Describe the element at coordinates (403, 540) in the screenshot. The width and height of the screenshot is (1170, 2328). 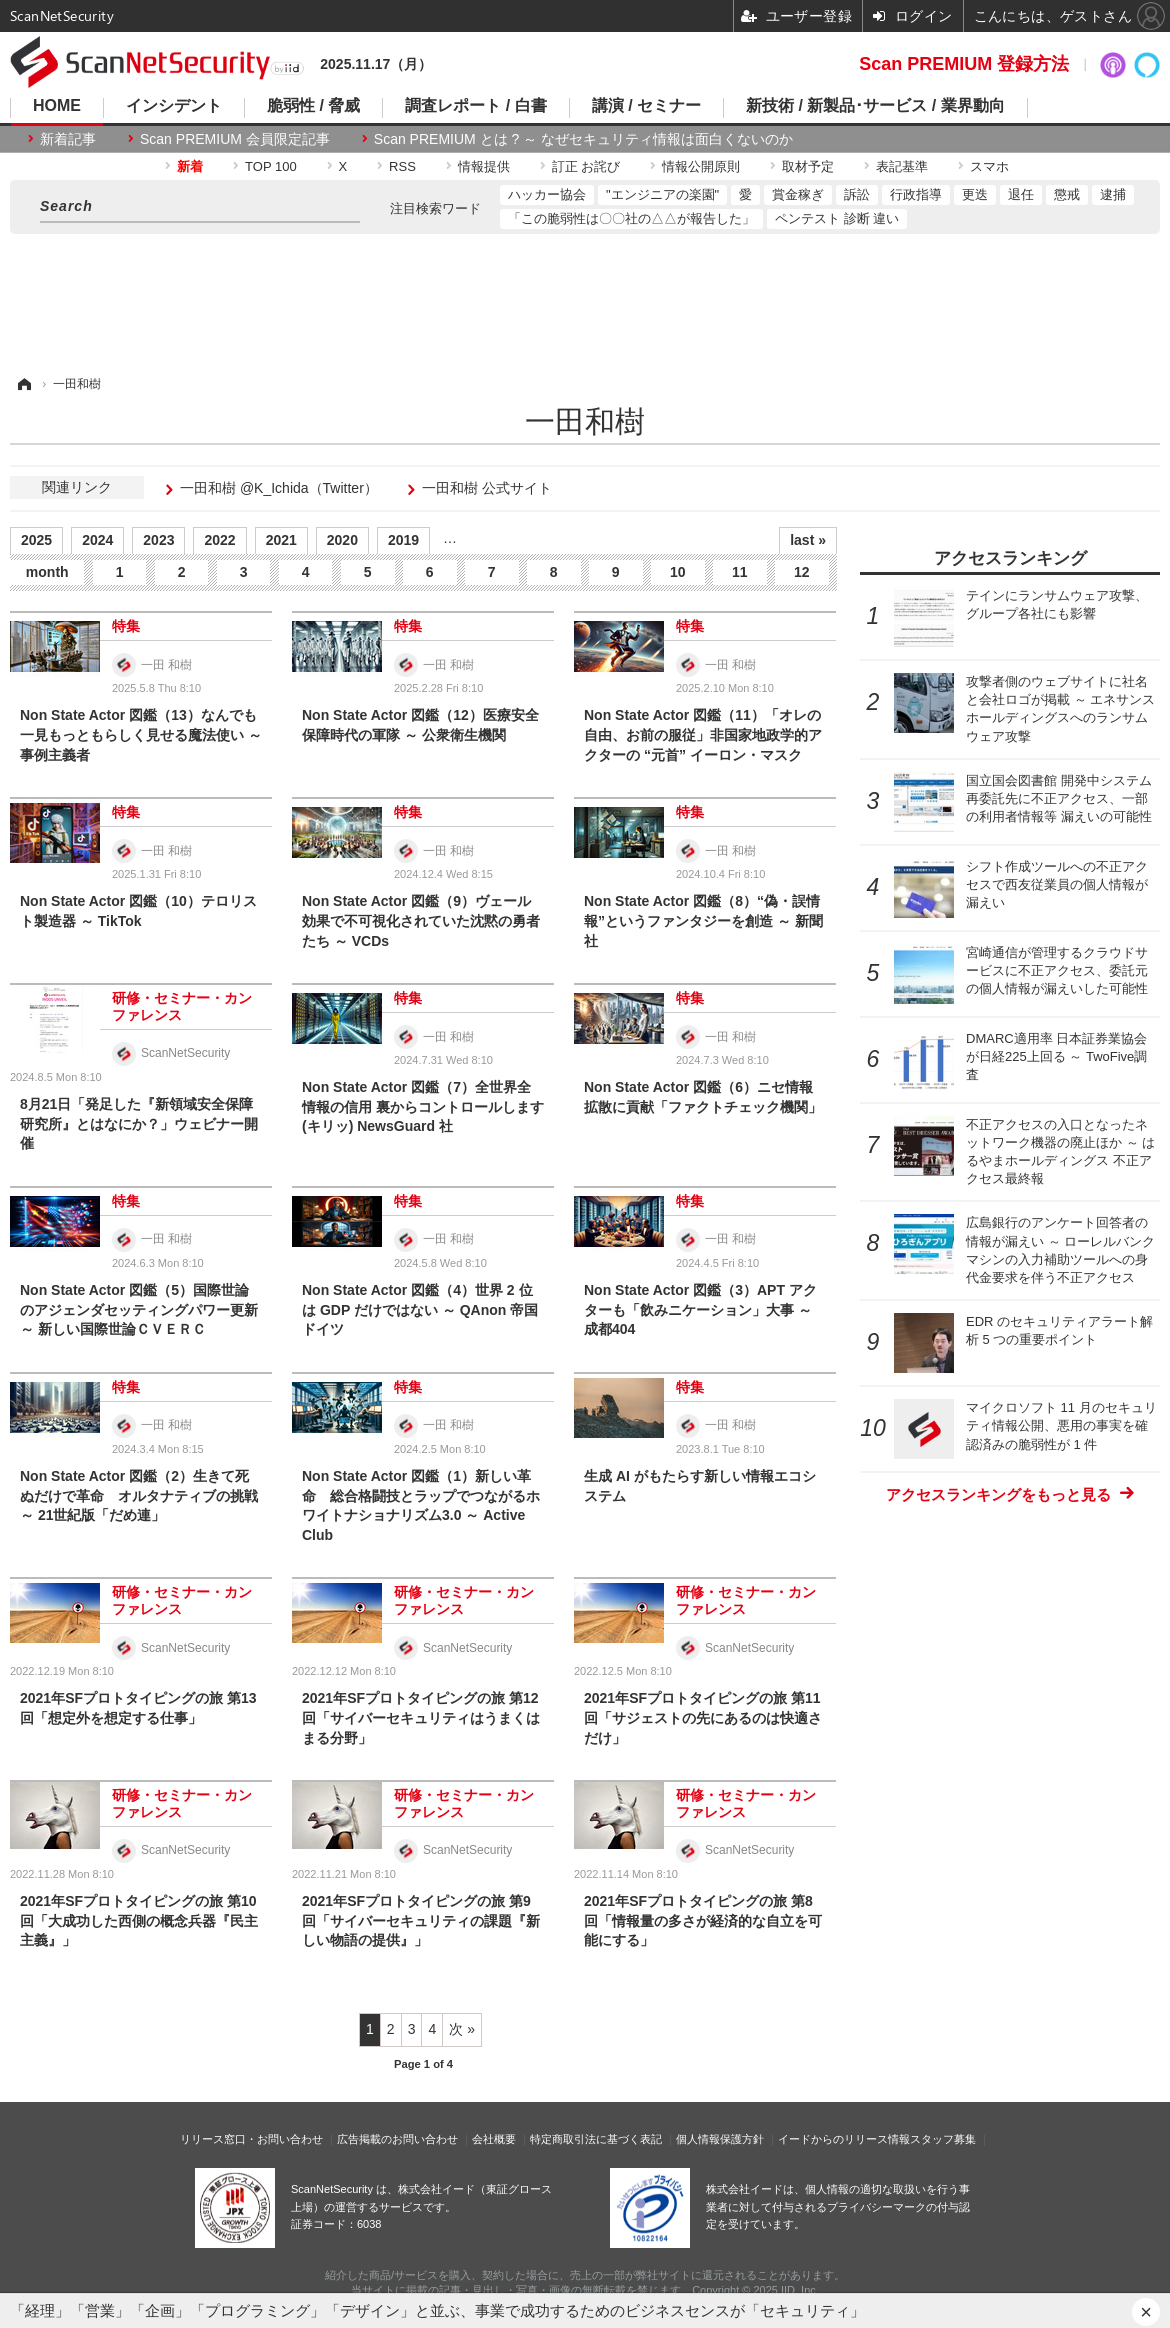
I see `2019` at that location.